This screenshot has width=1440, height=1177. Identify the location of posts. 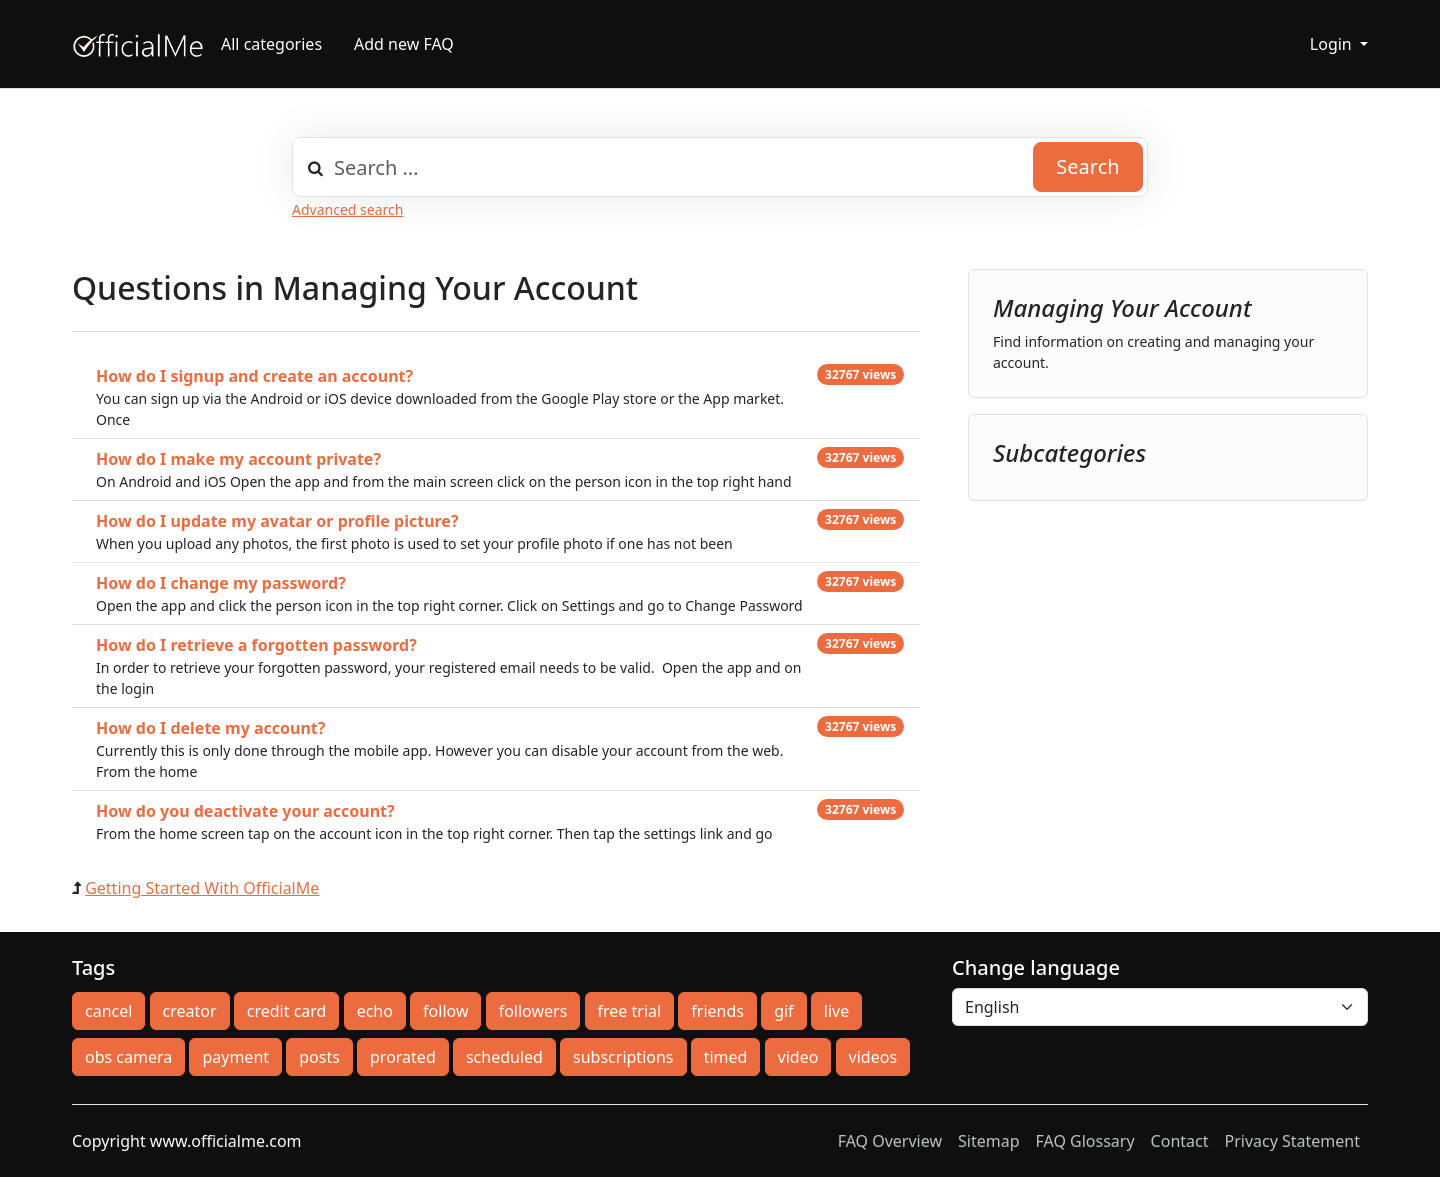
(319, 1057).